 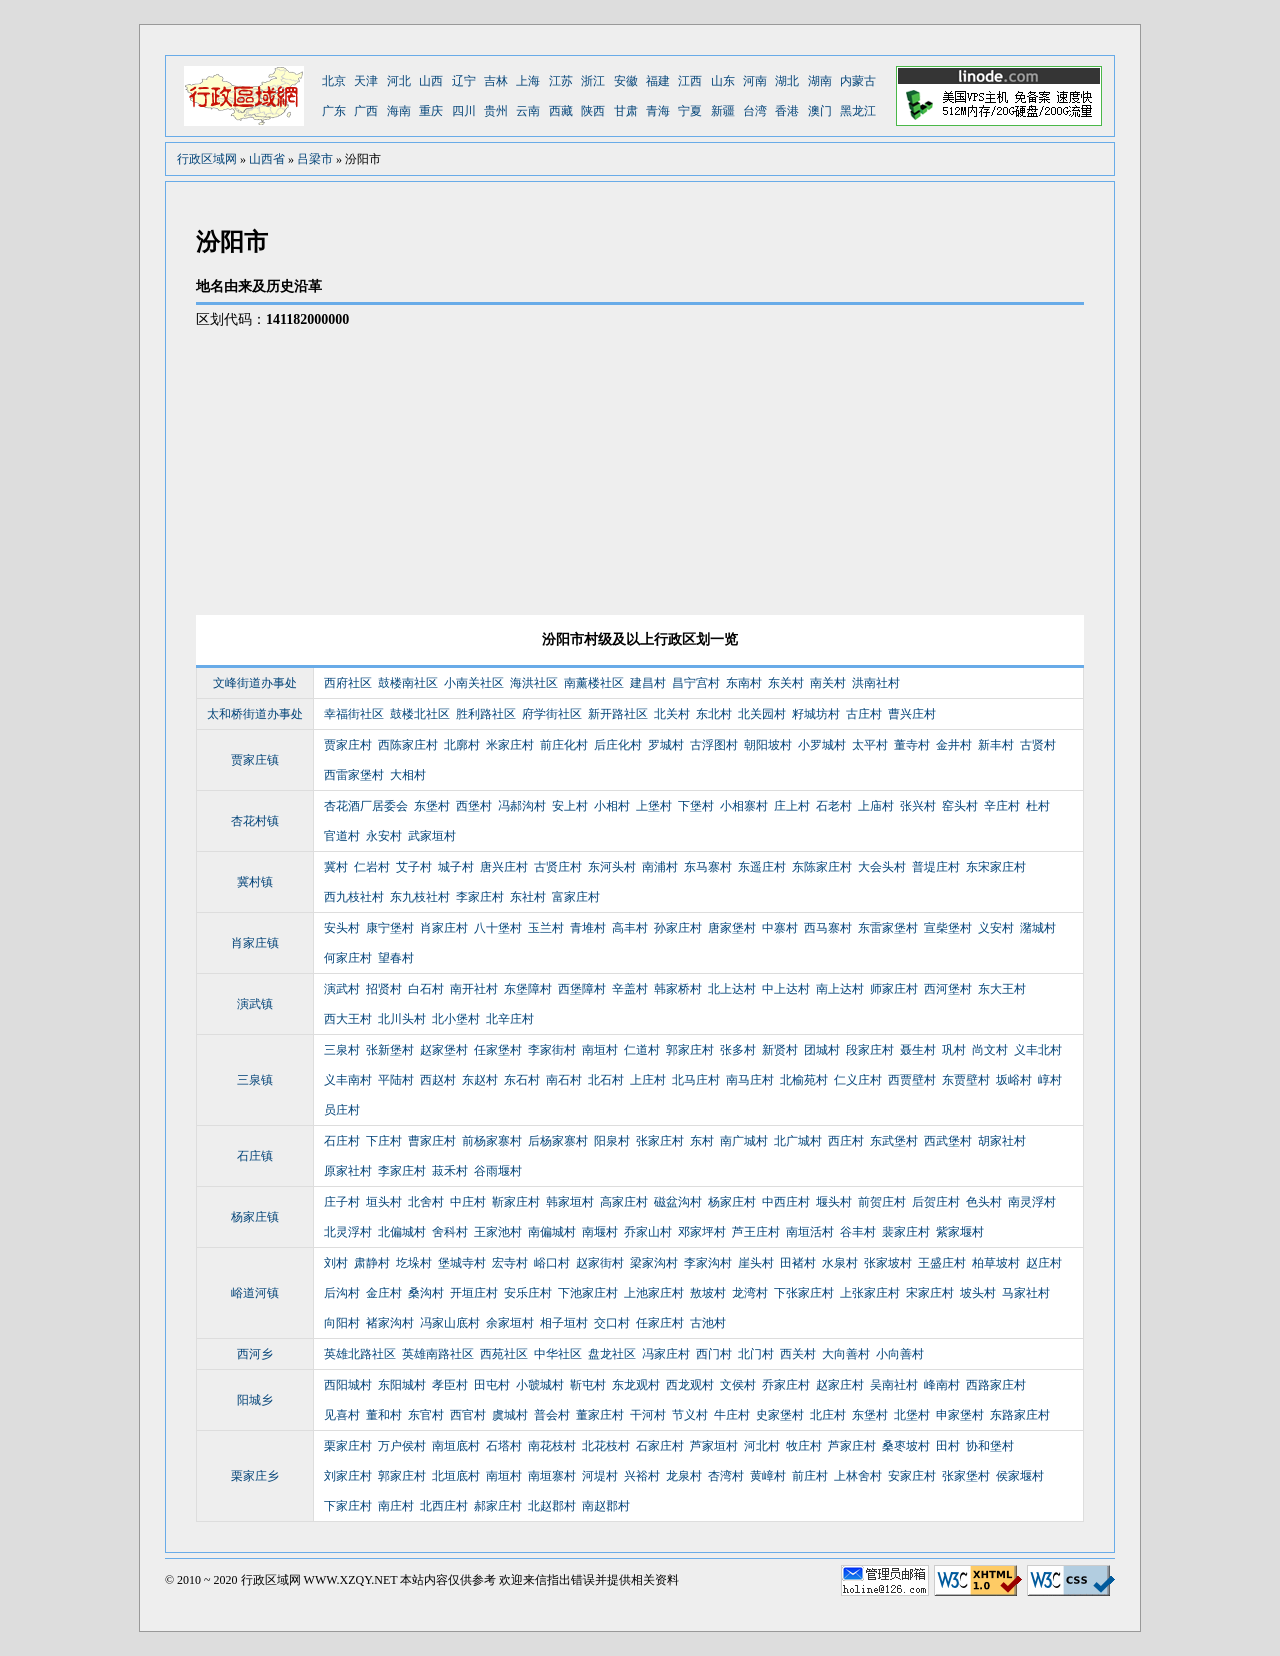 I want to click on 西河堡村, so click(x=948, y=989).